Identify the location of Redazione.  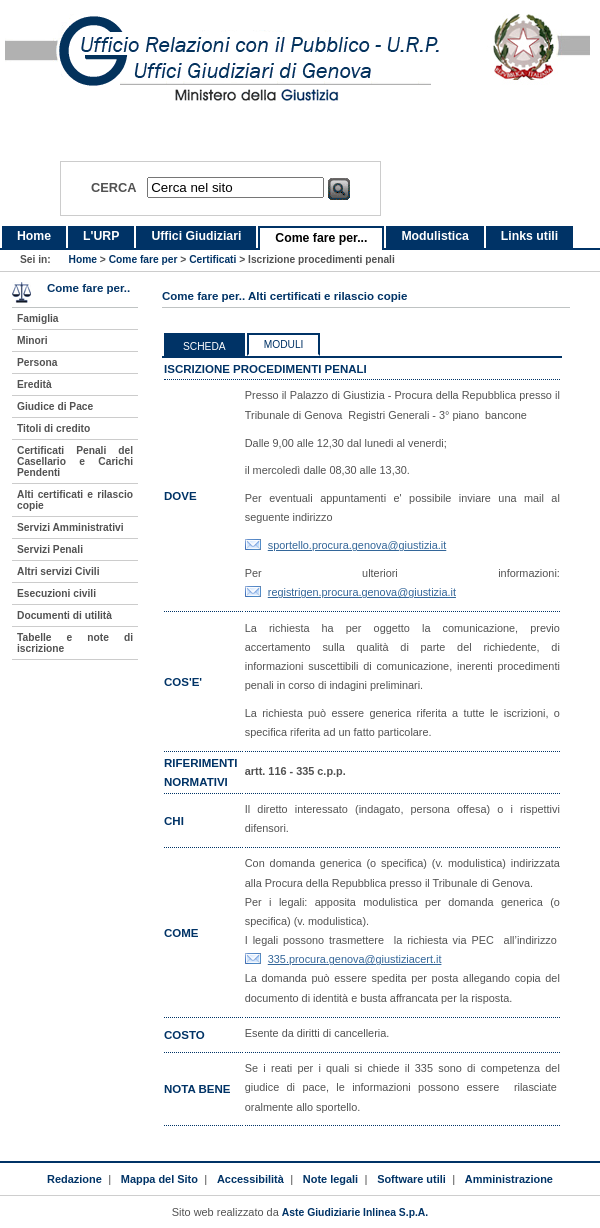
(74, 1179).